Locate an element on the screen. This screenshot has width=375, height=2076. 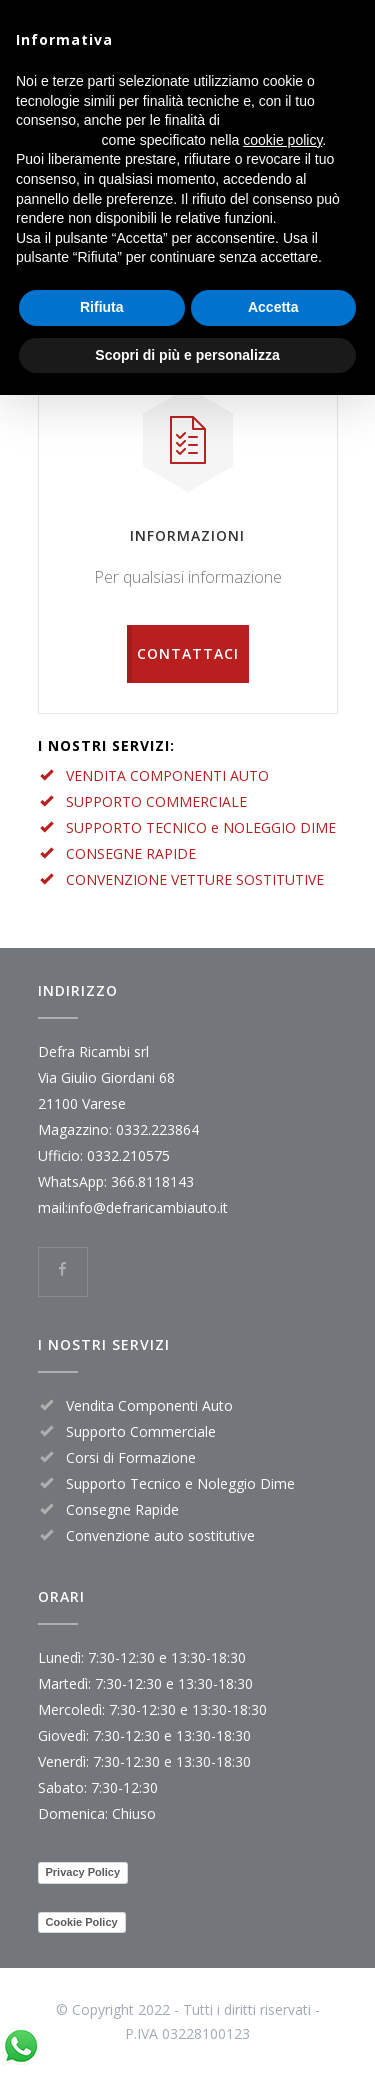
CONSEGNE RAPIDE is located at coordinates (131, 853).